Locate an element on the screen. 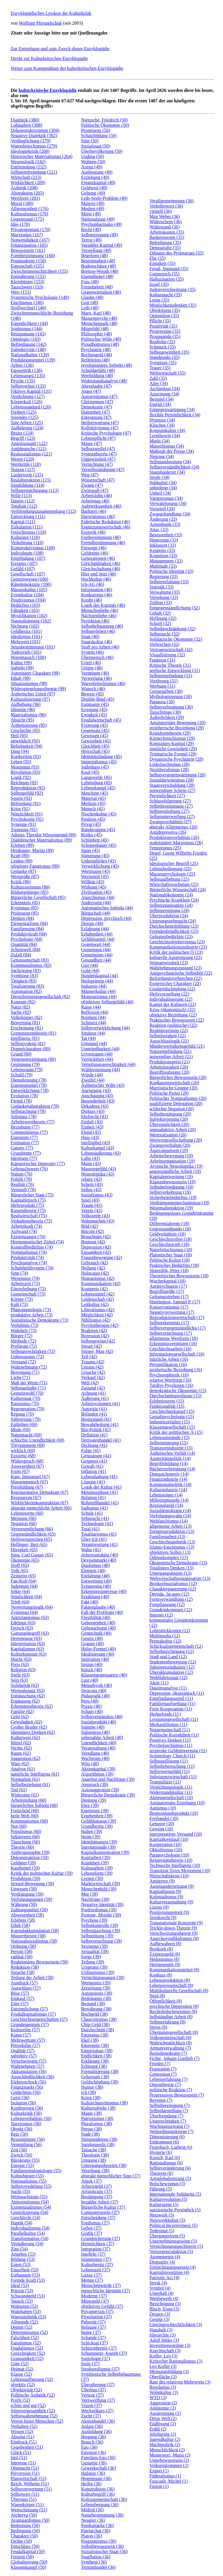 The height and width of the screenshot is (2576, 223). Realwirtschaft (75) is located at coordinates (29, 1215).